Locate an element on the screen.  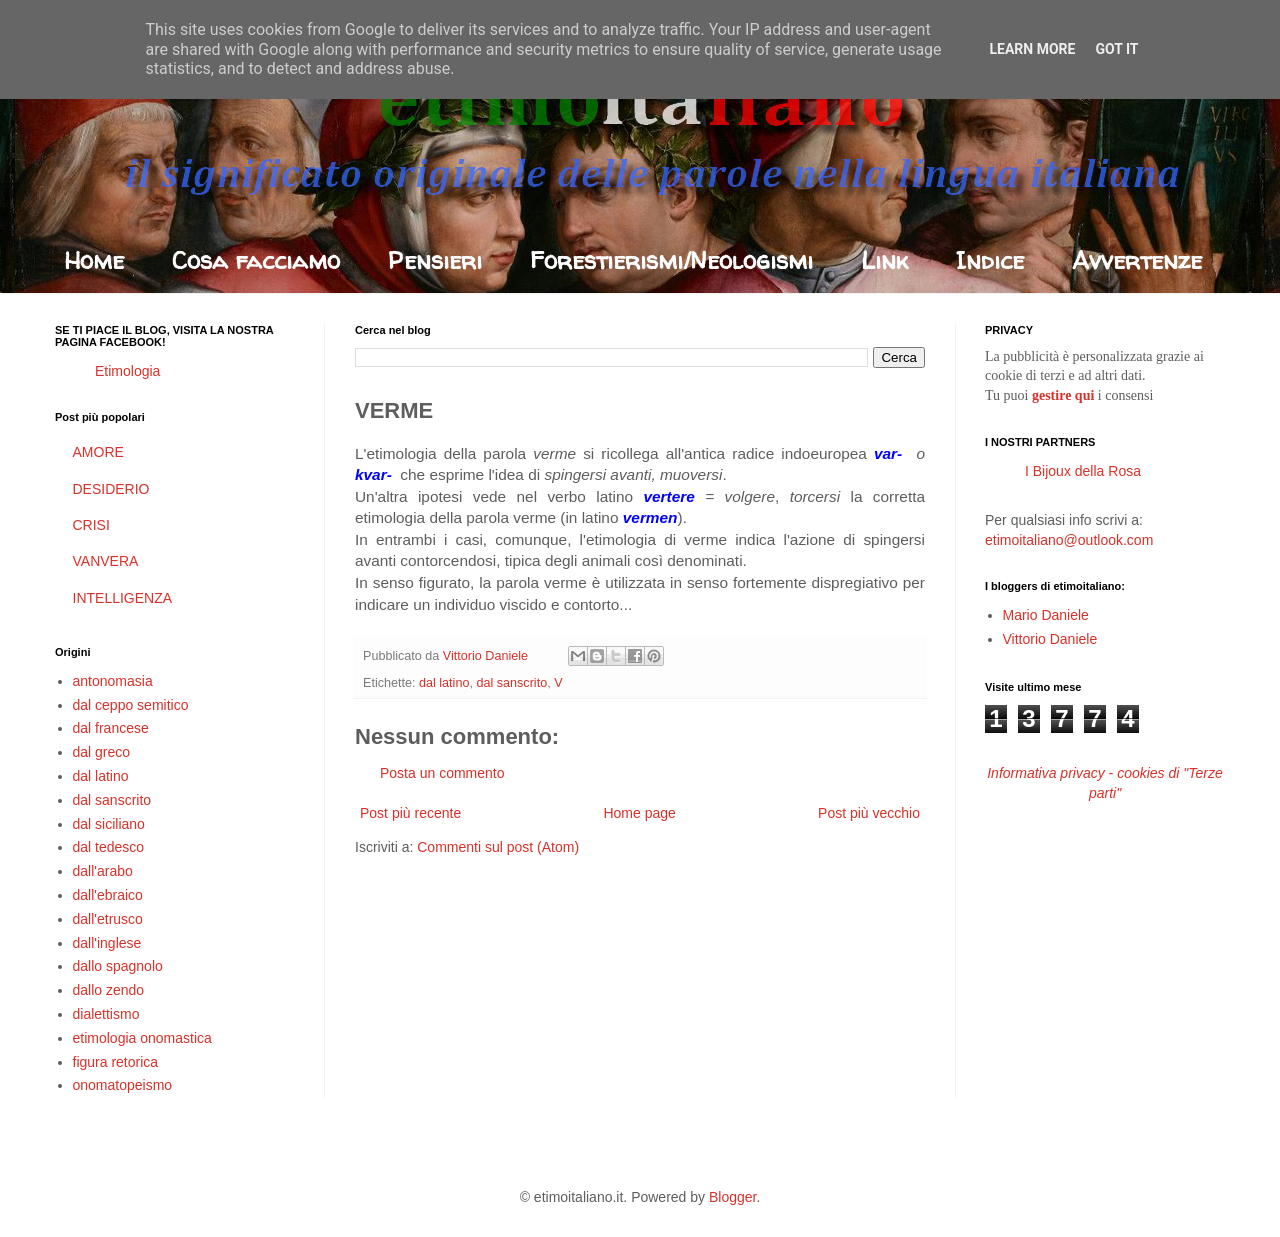
gestire qui is located at coordinates (1063, 395).